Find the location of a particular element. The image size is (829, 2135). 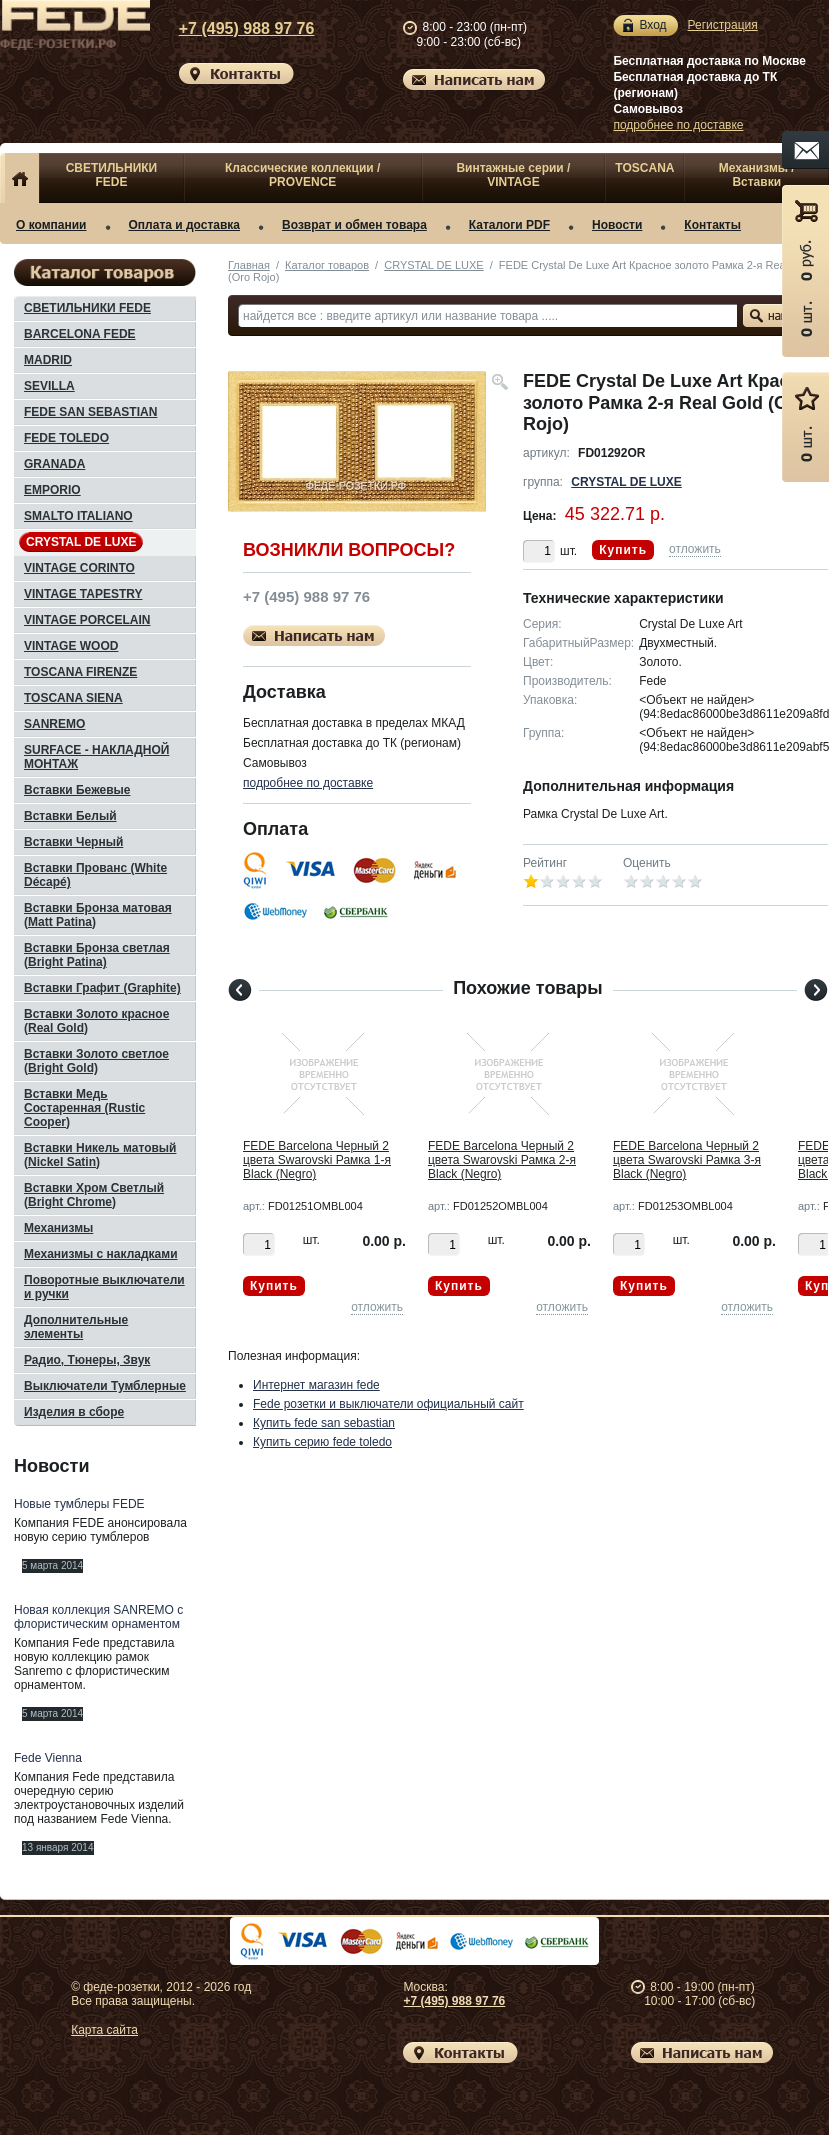

Fede розетки и выключатели официальный сайт is located at coordinates (388, 1404).